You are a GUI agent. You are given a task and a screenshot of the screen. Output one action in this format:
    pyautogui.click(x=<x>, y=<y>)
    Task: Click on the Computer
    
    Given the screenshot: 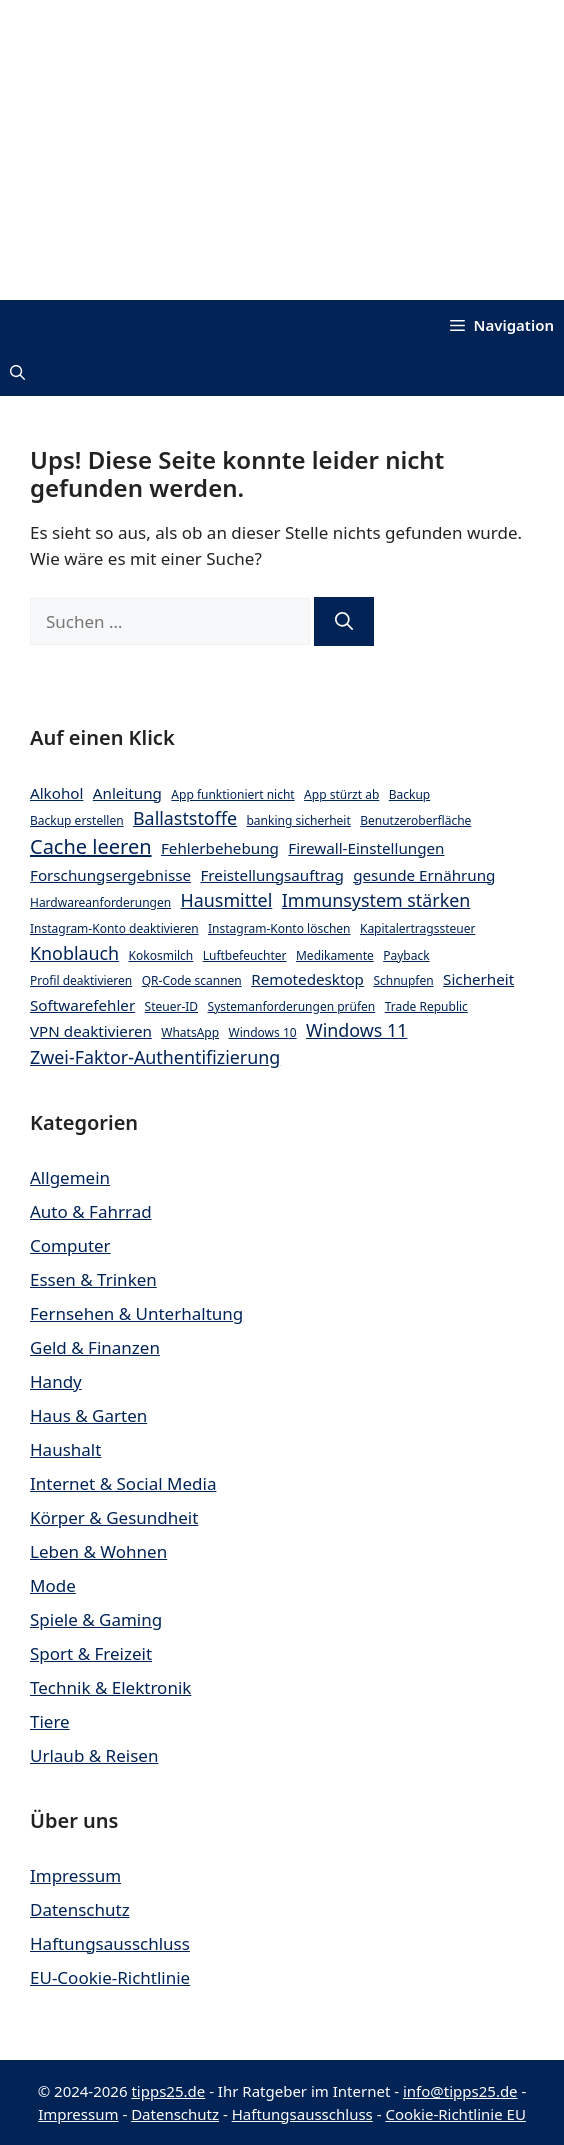 What is the action you would take?
    pyautogui.click(x=70, y=1245)
    